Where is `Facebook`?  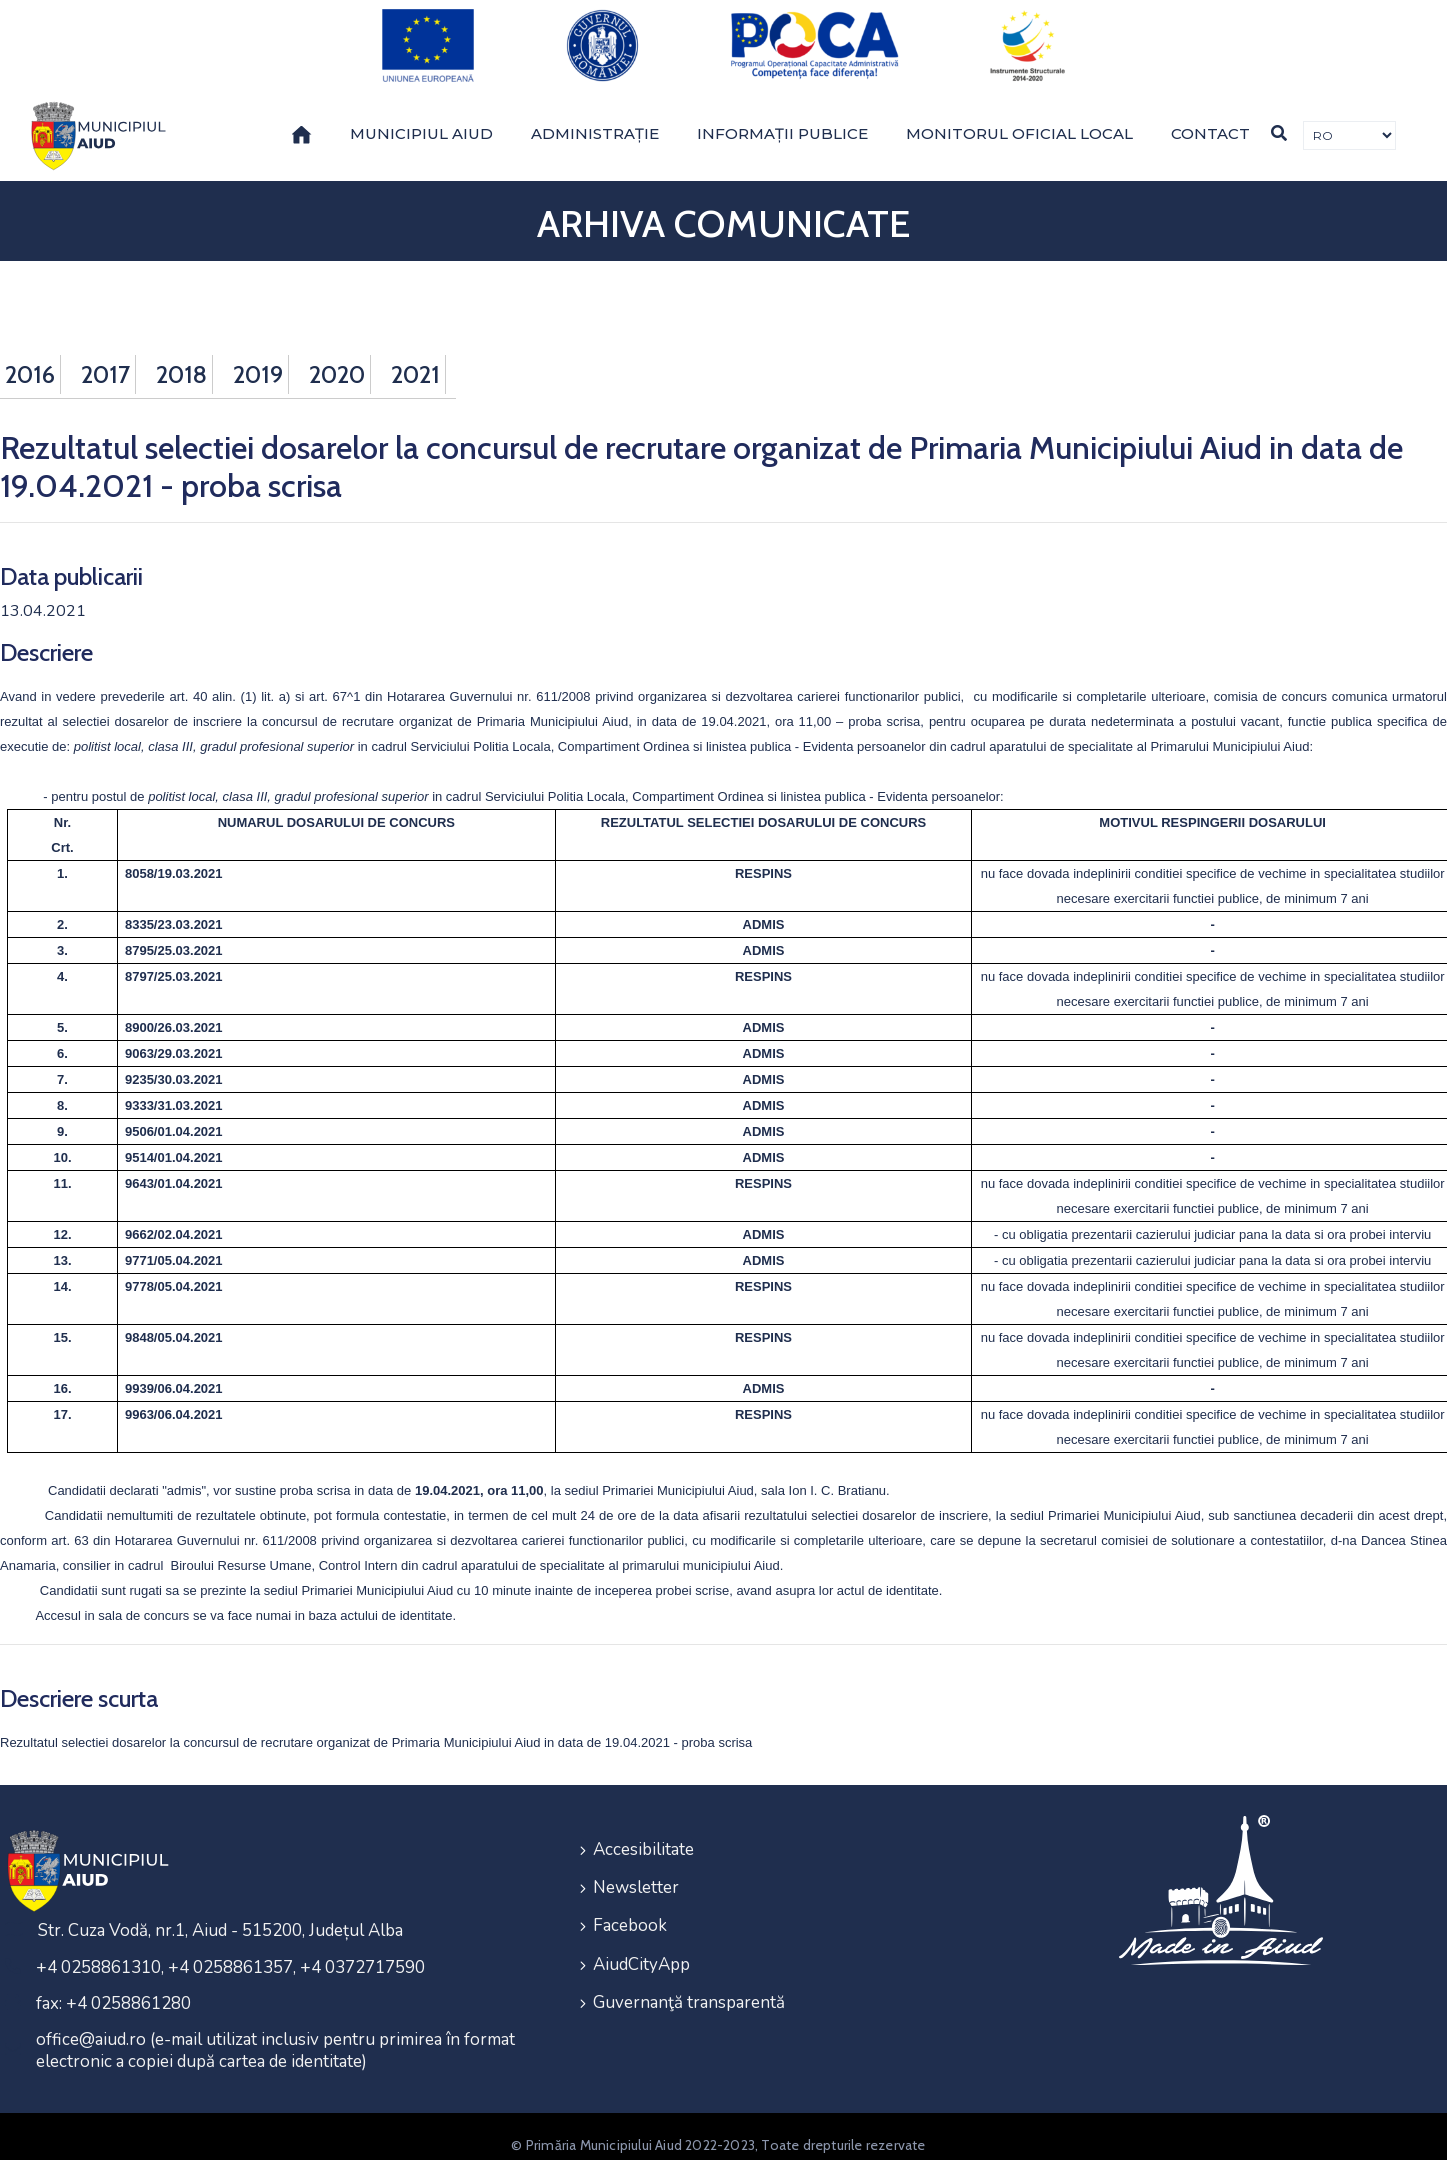 Facebook is located at coordinates (630, 1903).